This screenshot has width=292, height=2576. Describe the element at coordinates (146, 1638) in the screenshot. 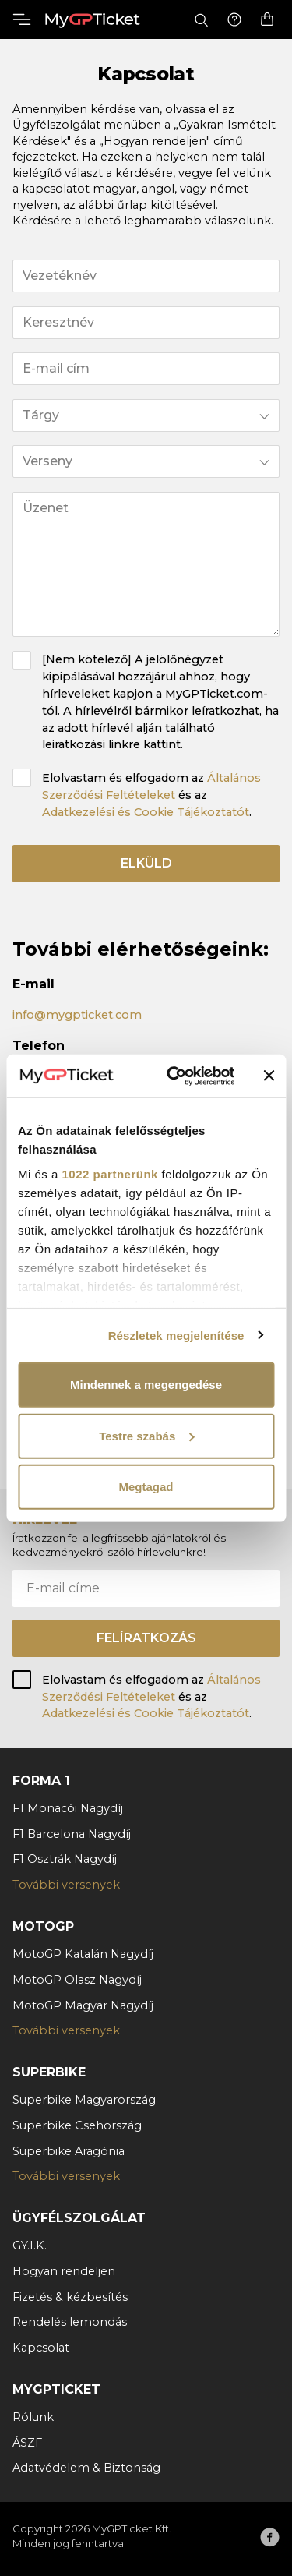

I see `Felíratkozás` at that location.